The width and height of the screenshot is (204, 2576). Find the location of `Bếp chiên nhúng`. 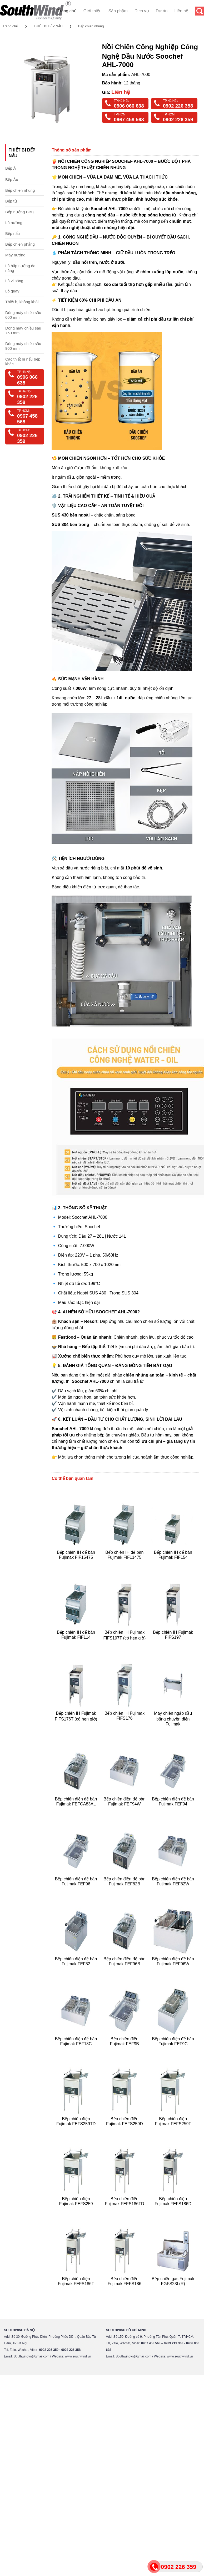

Bếp chiên nhúng is located at coordinates (91, 26).